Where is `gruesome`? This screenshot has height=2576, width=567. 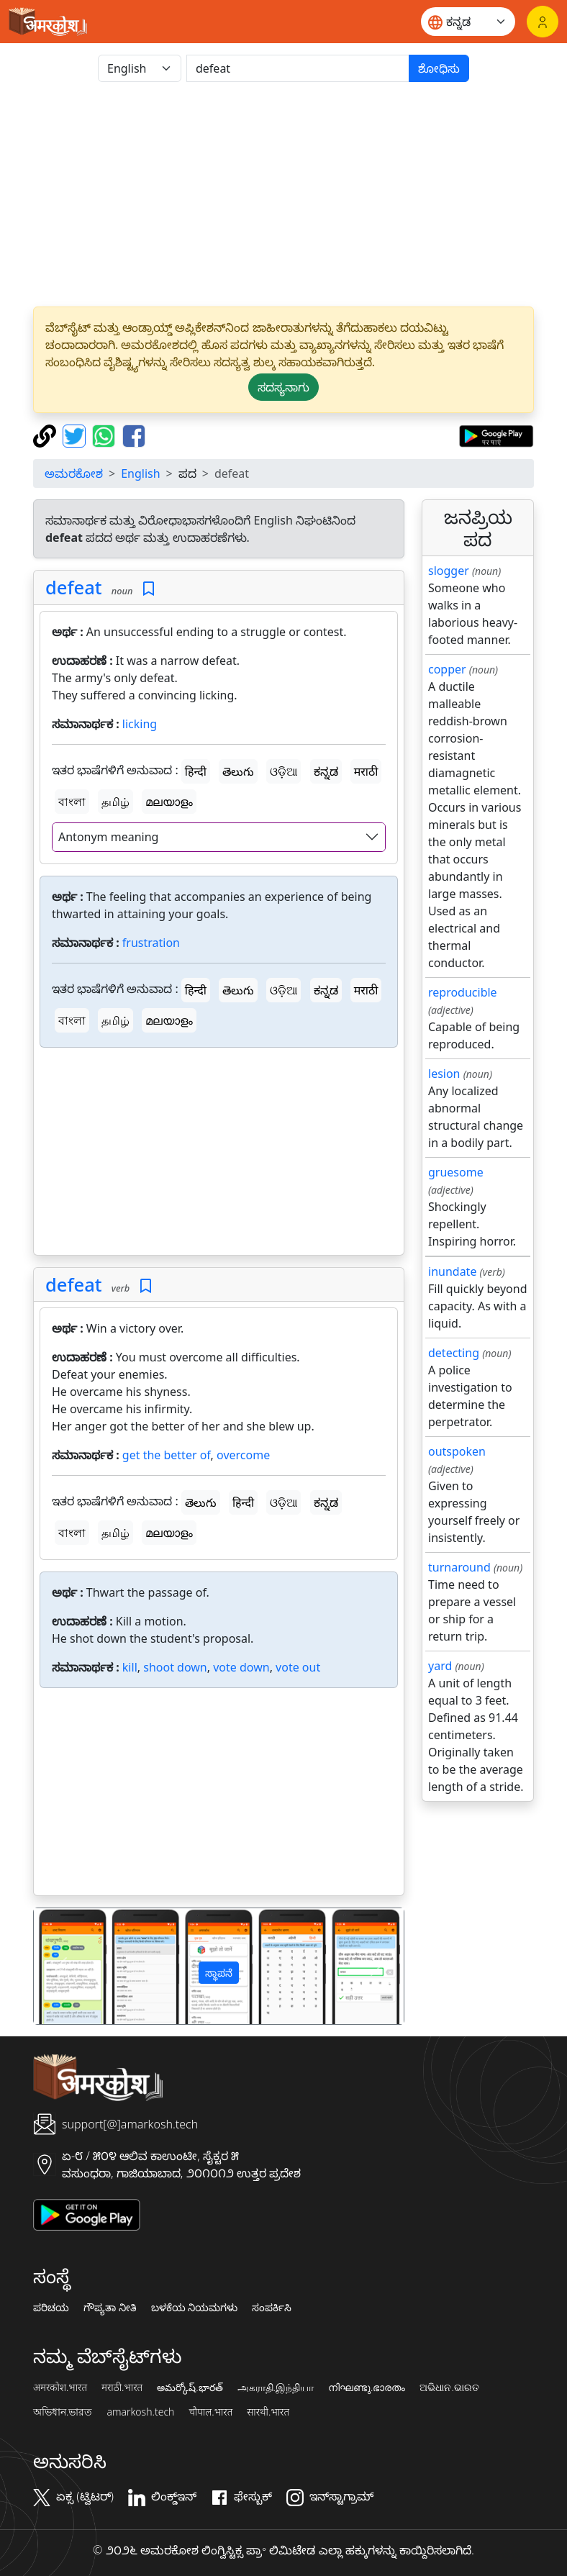 gruesome is located at coordinates (456, 1172).